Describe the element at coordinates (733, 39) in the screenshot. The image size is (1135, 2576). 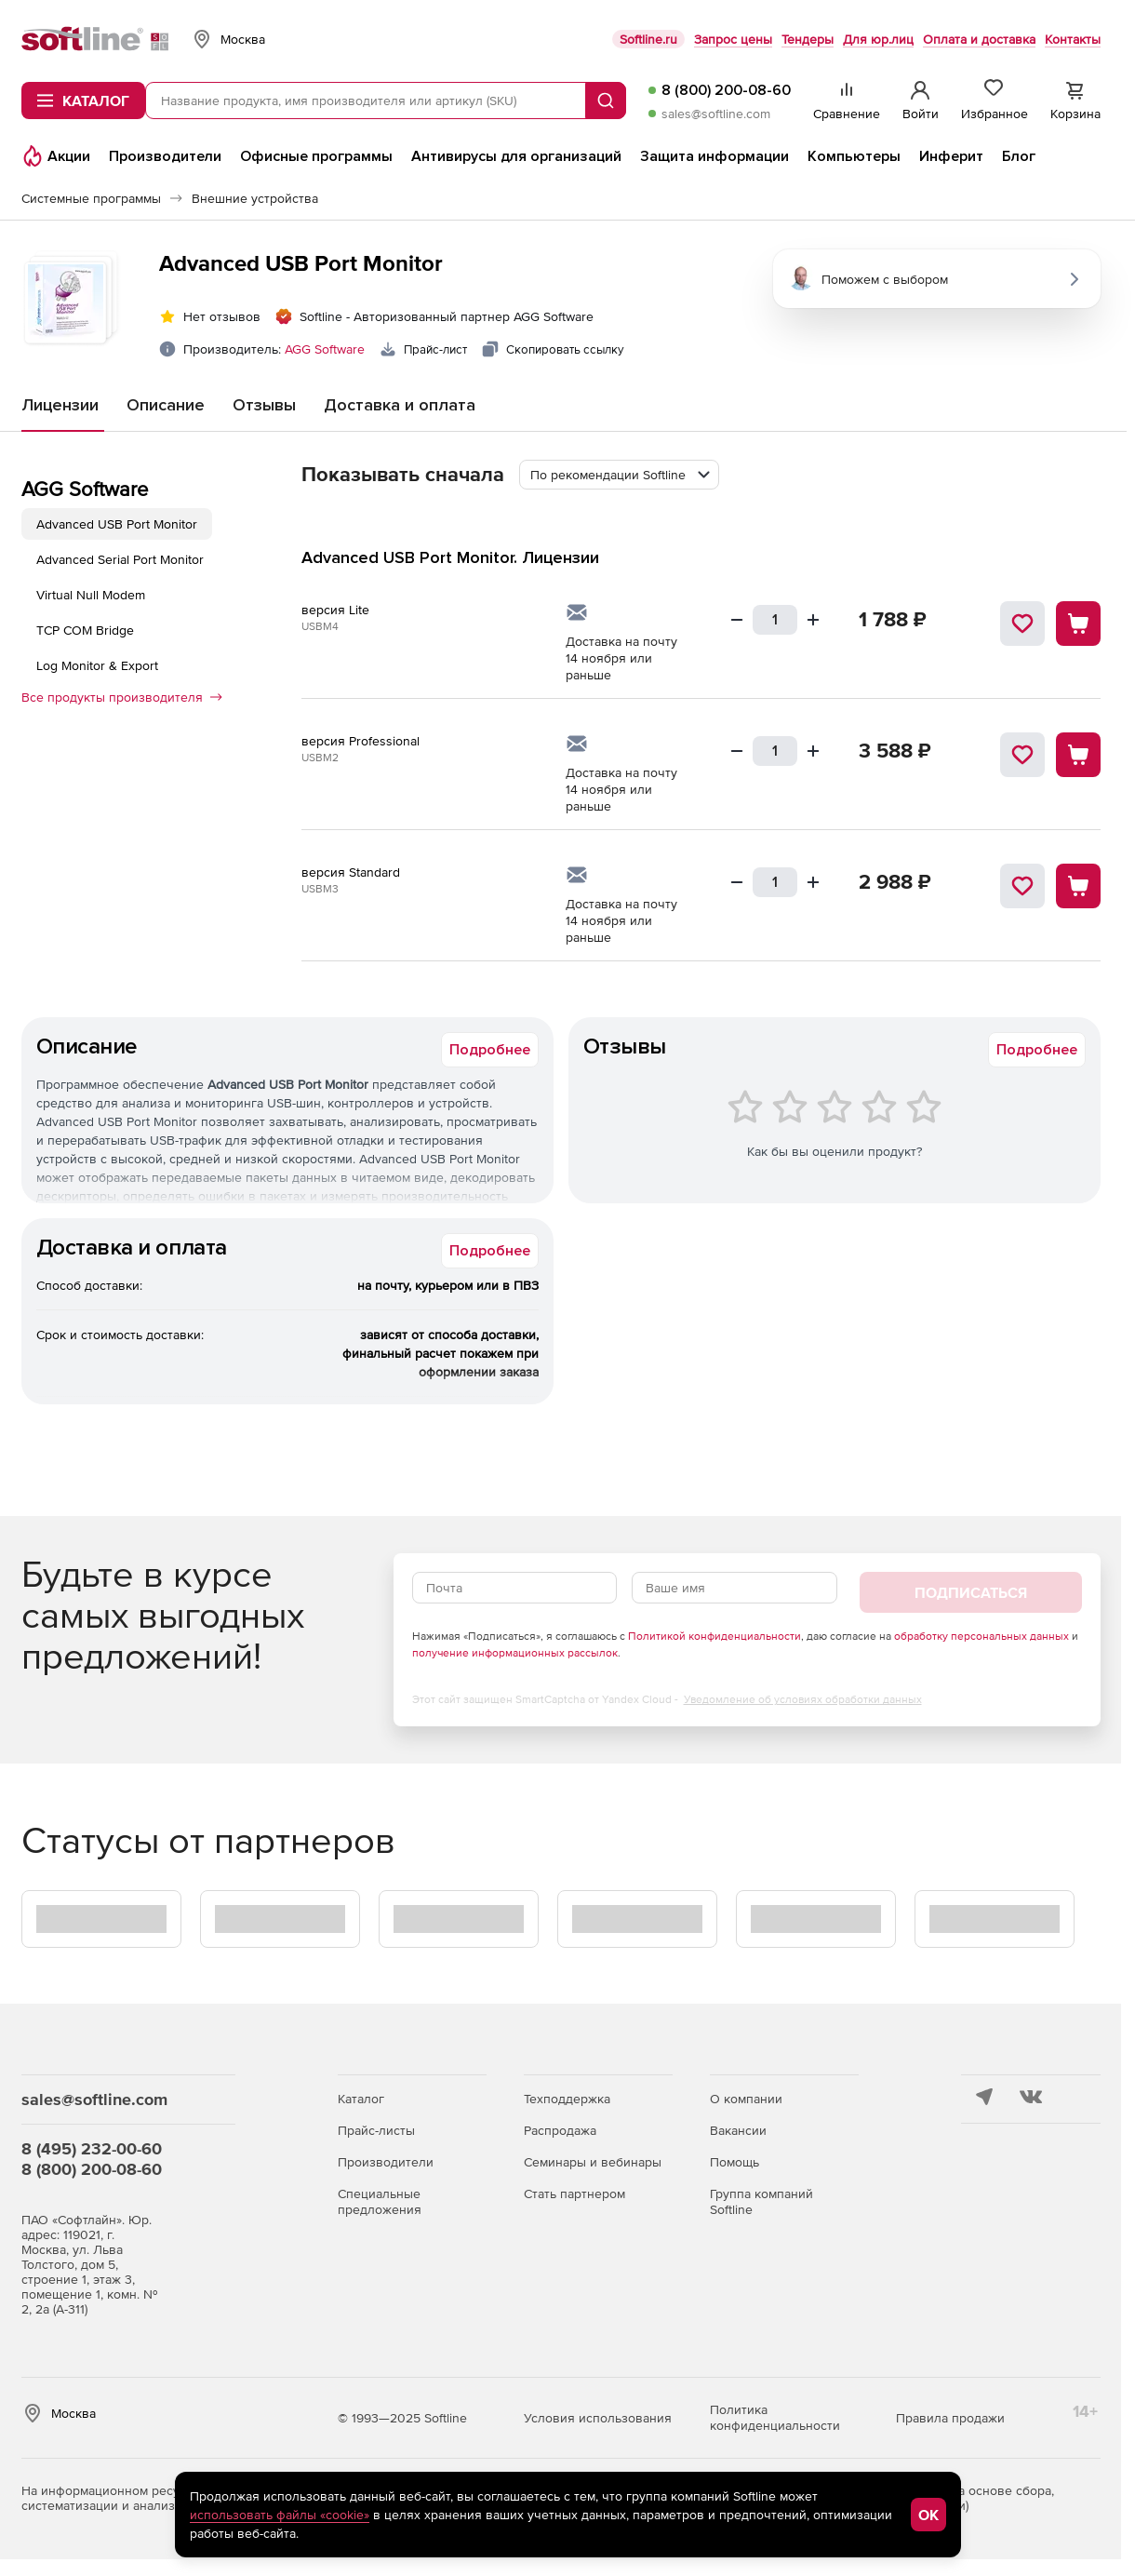
I see `Запрос цены` at that location.